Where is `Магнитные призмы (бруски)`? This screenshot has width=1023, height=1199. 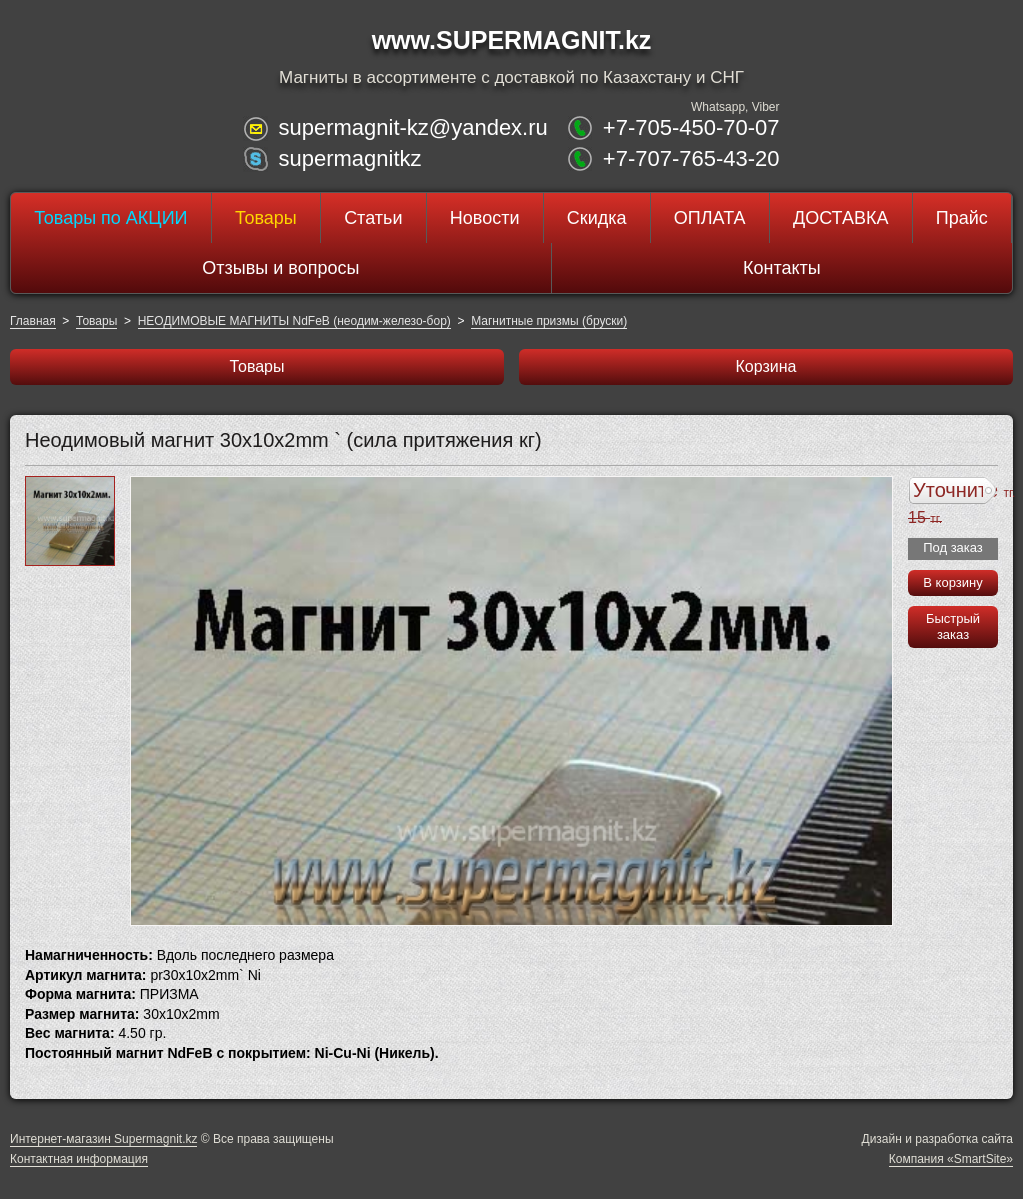 Магнитные призмы (бруски) is located at coordinates (549, 321).